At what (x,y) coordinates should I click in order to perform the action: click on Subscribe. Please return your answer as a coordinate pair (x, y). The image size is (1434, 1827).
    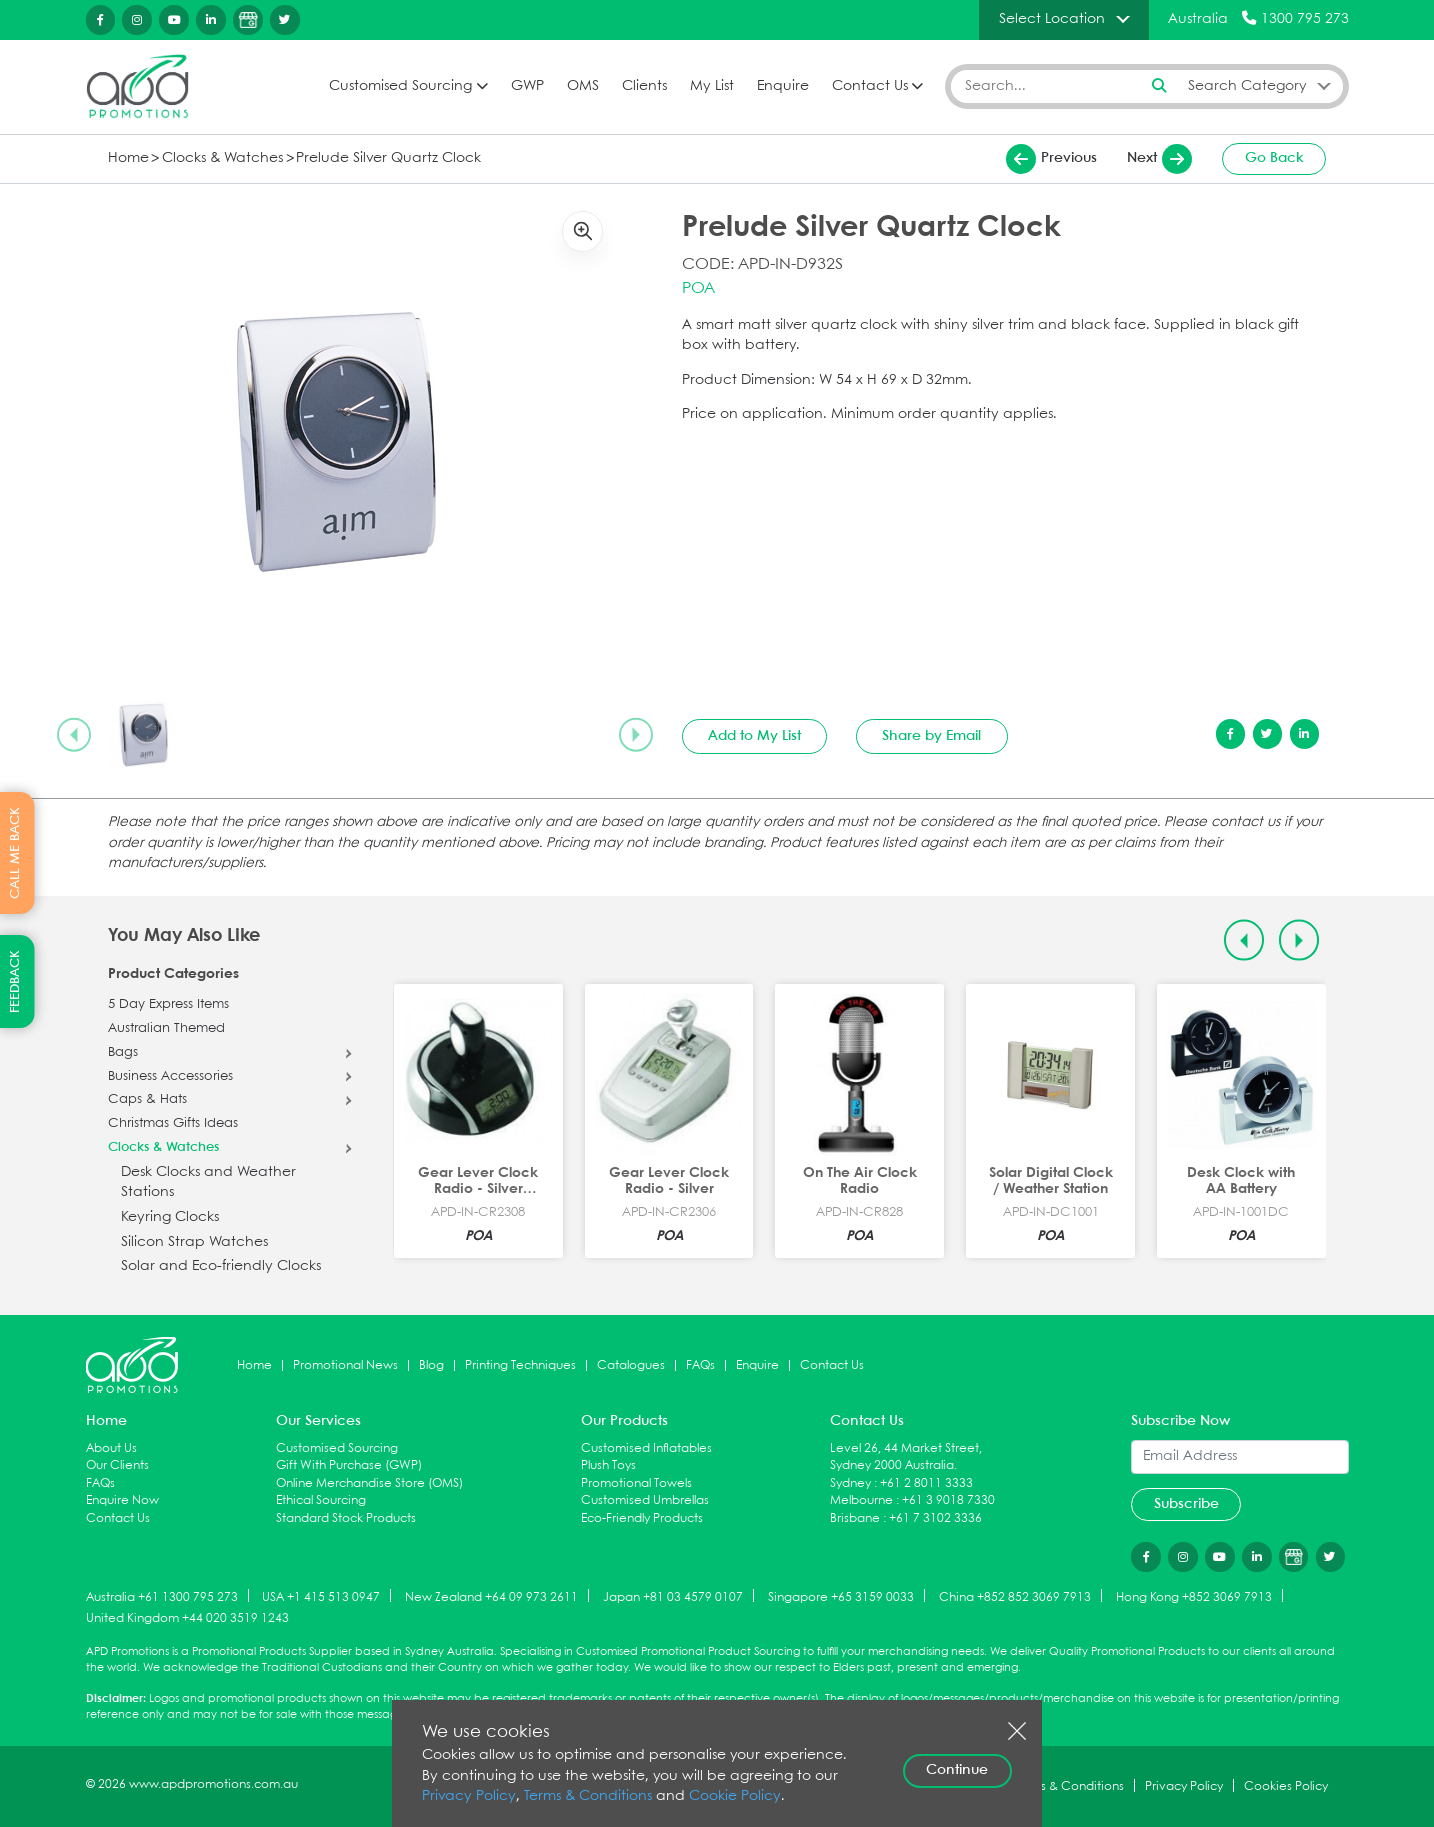
    Looking at the image, I should click on (1186, 1504).